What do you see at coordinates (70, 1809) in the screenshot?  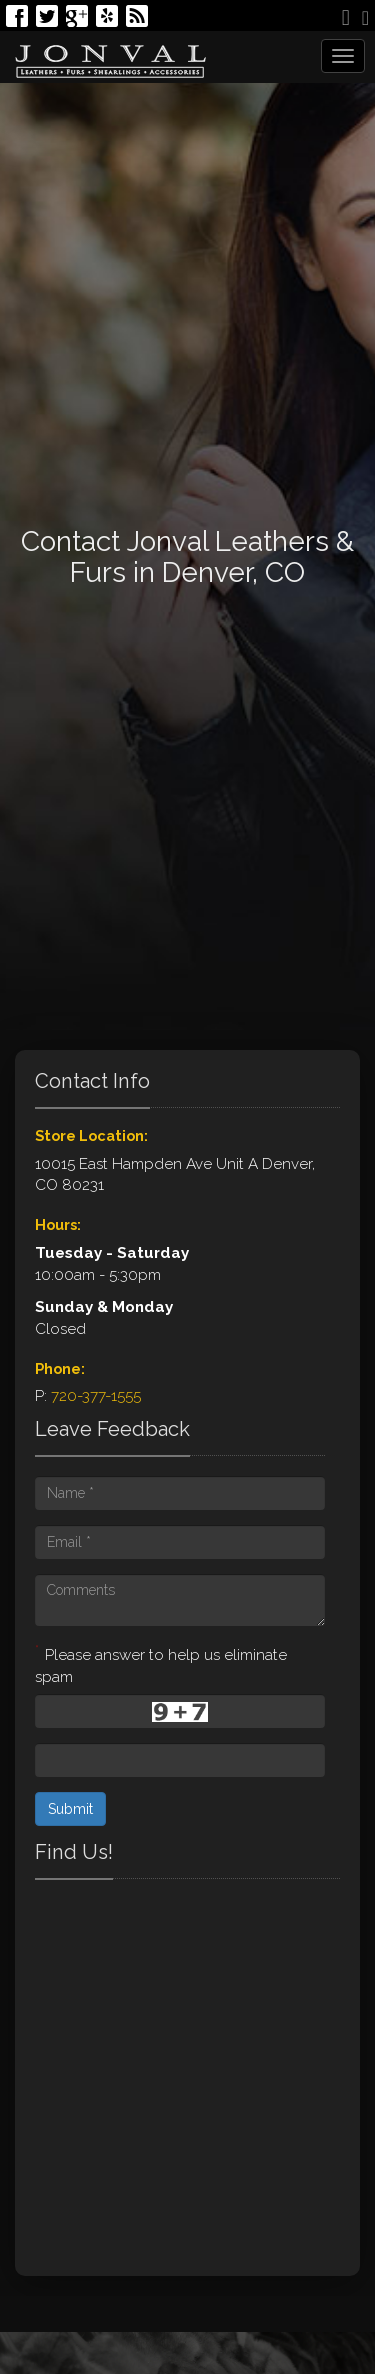 I see `Submit` at bounding box center [70, 1809].